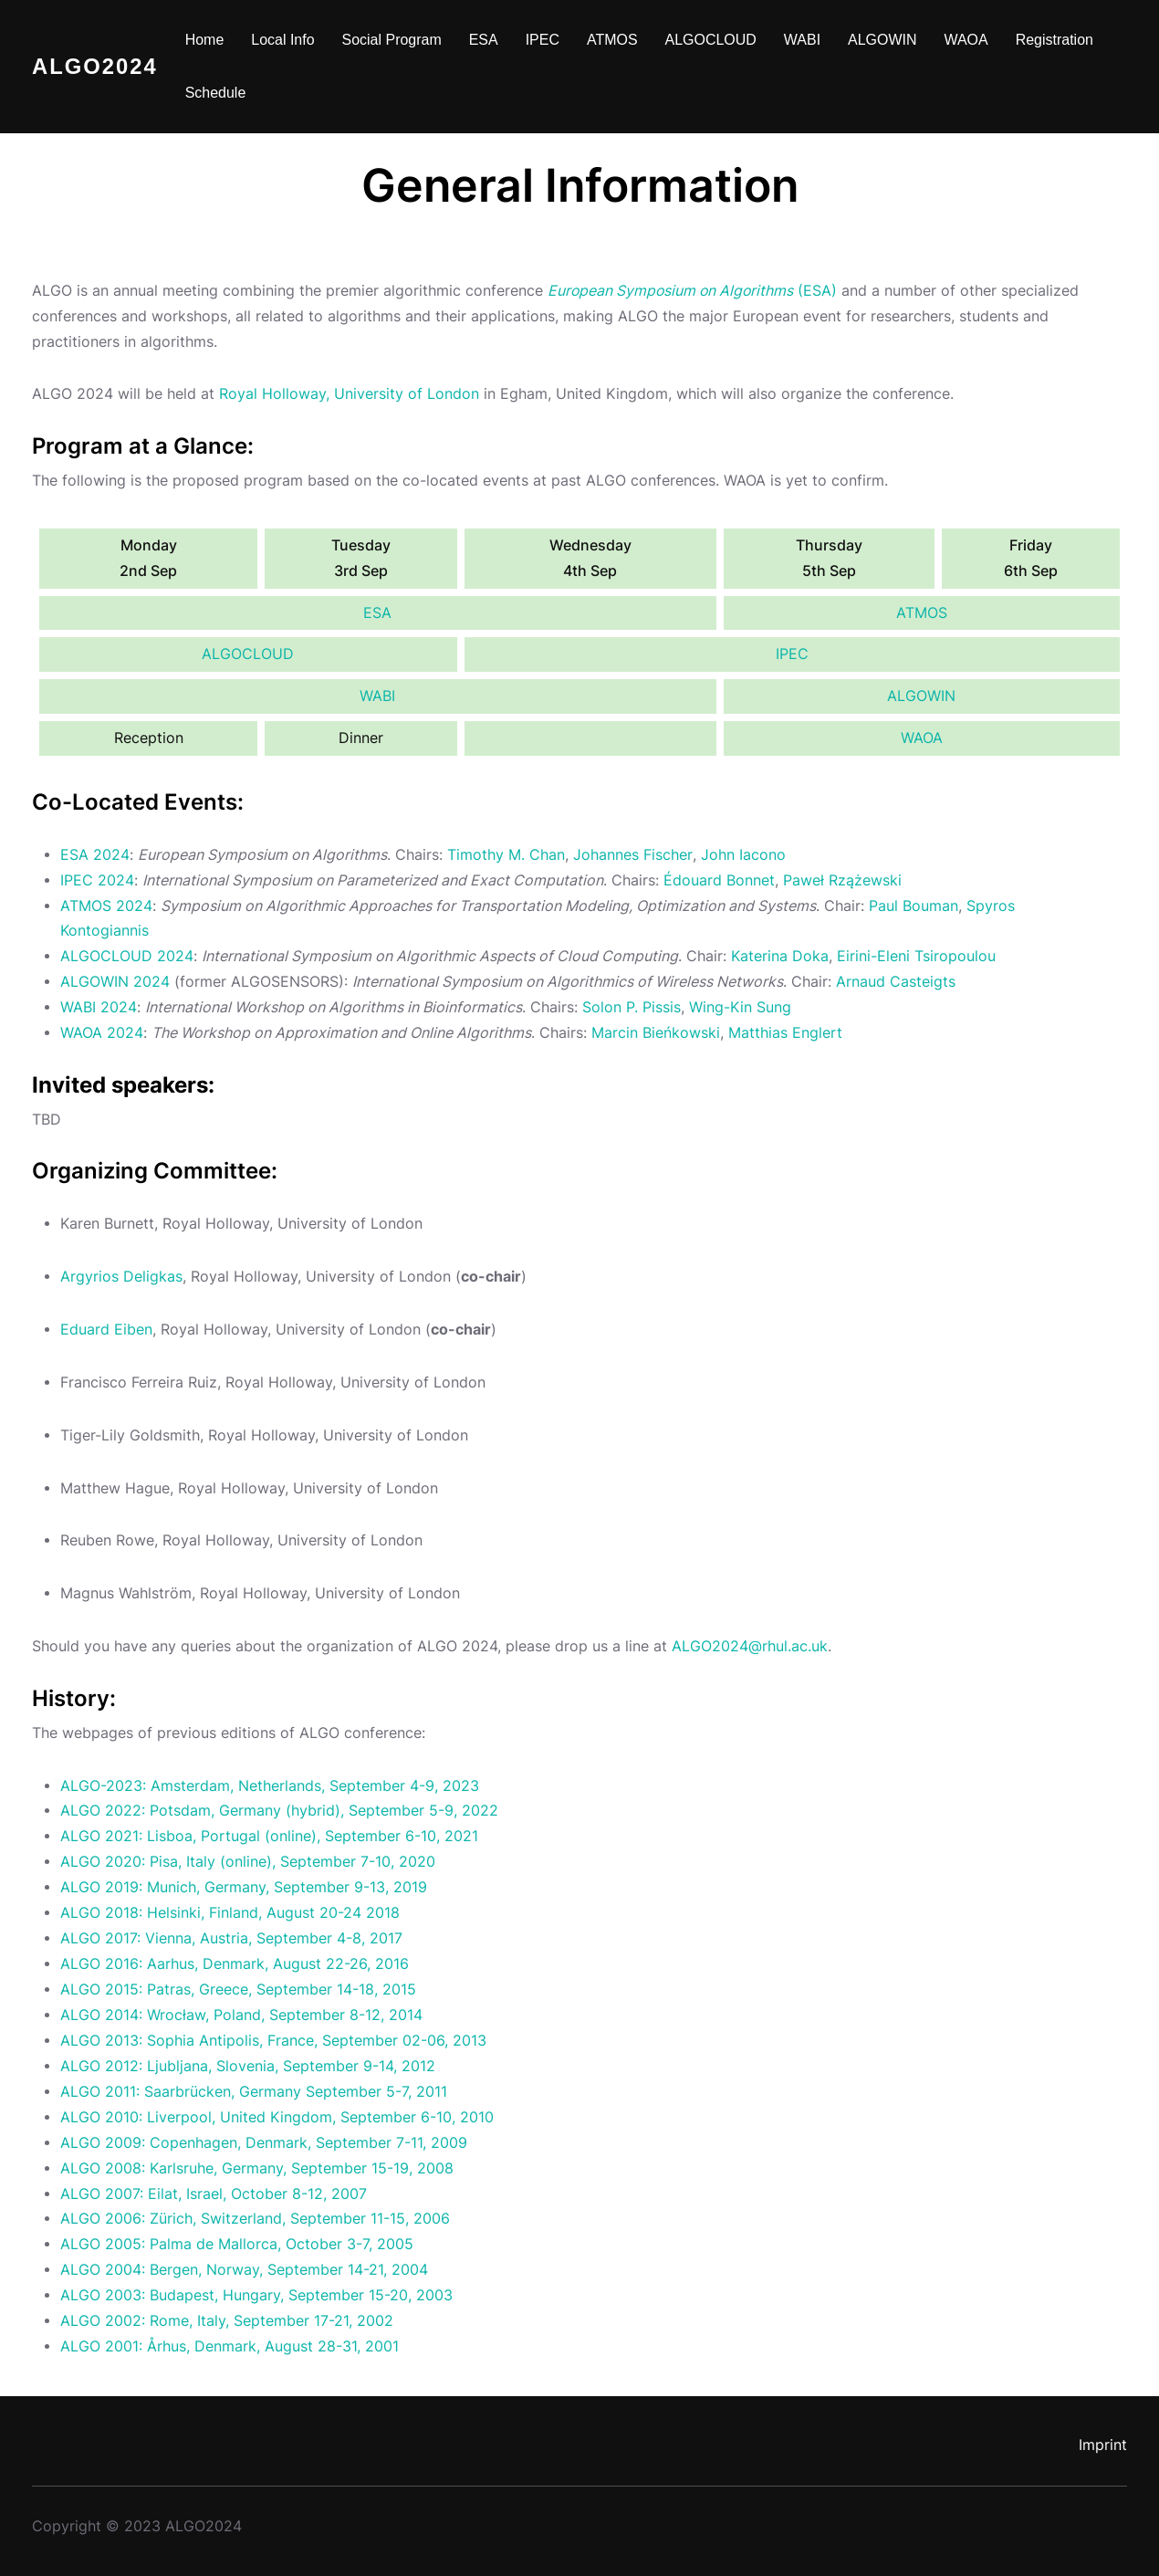 The width and height of the screenshot is (1159, 2576). I want to click on ALGO-2023: Amsterdam, Netherlands, September 4-9, 2023, so click(269, 1786).